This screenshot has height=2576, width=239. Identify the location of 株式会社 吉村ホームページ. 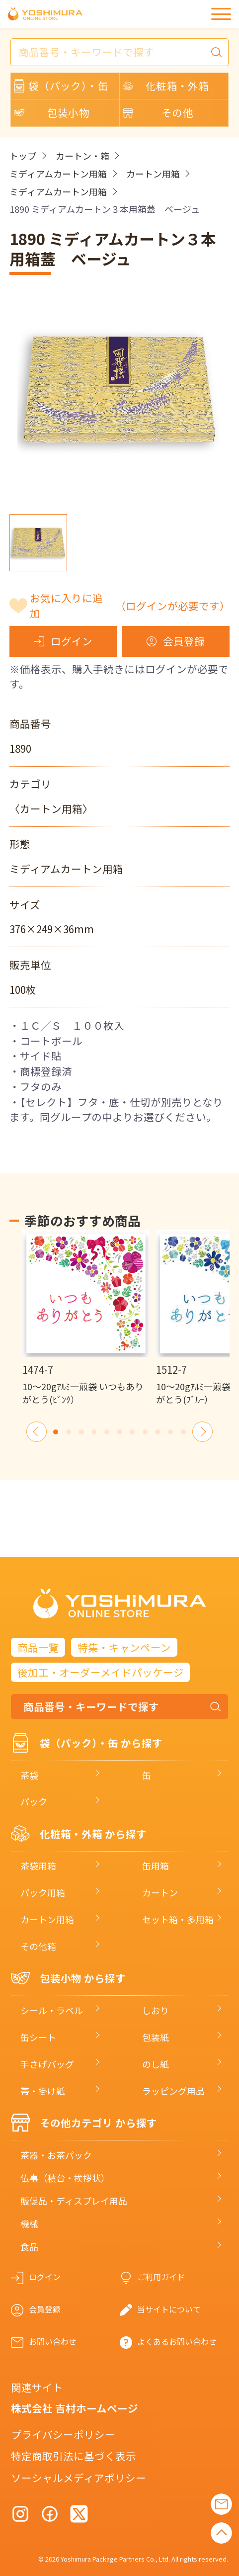
(74, 2407).